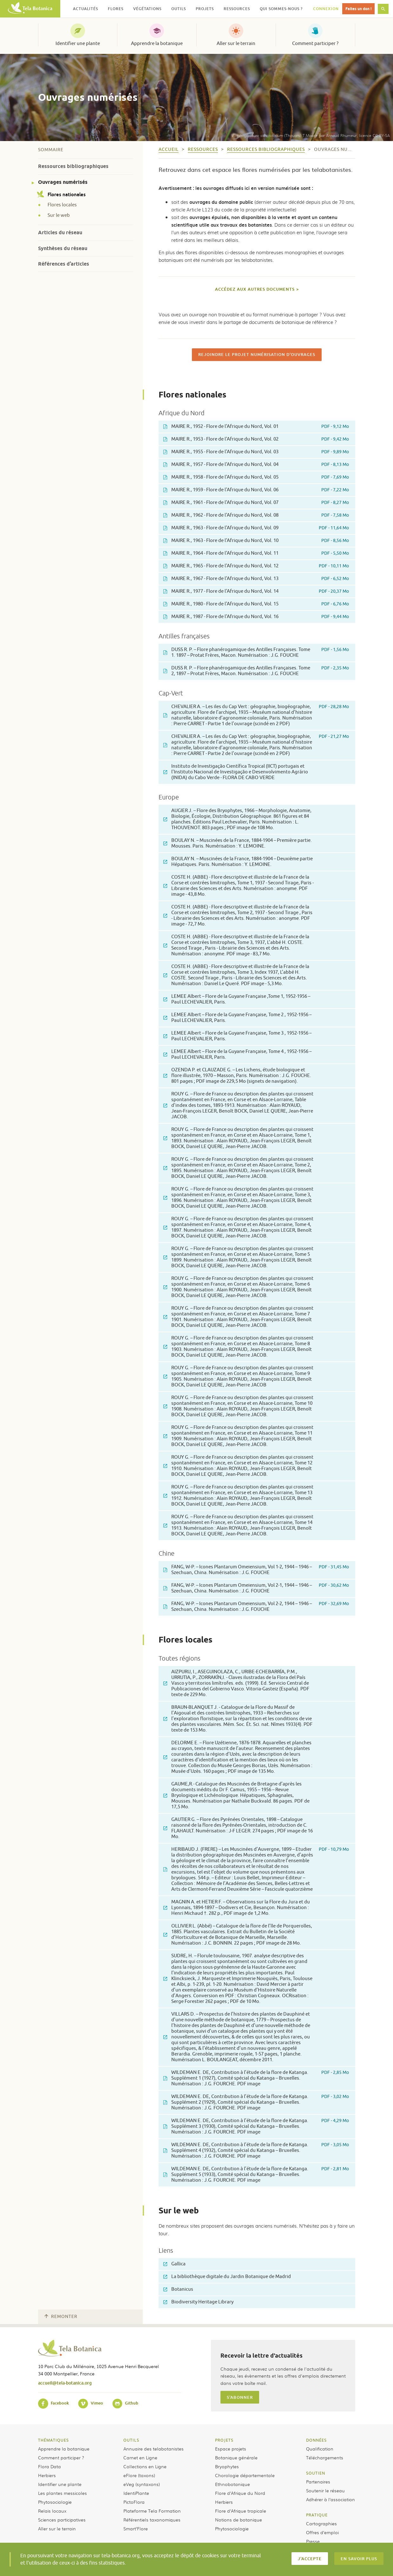  What do you see at coordinates (256, 426) in the screenshot?
I see `MAIRE R., 1952 - Flore de l'Afrique du Nord, Vol. 01` at bounding box center [256, 426].